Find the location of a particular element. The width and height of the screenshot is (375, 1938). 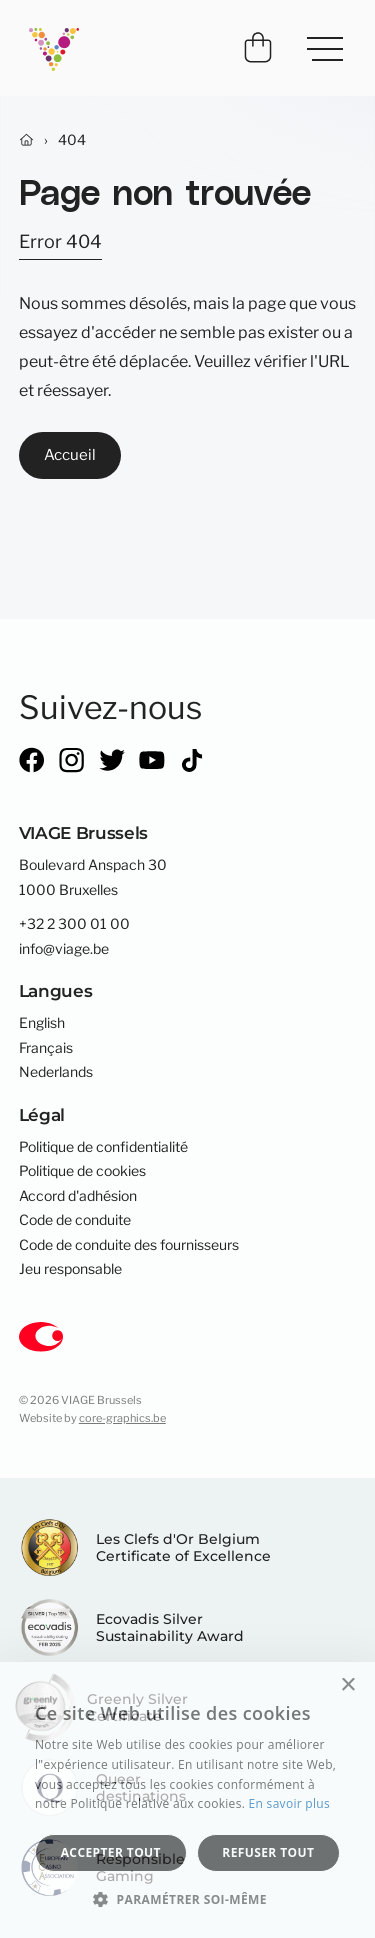

Politique de confidentialité is located at coordinates (103, 1147).